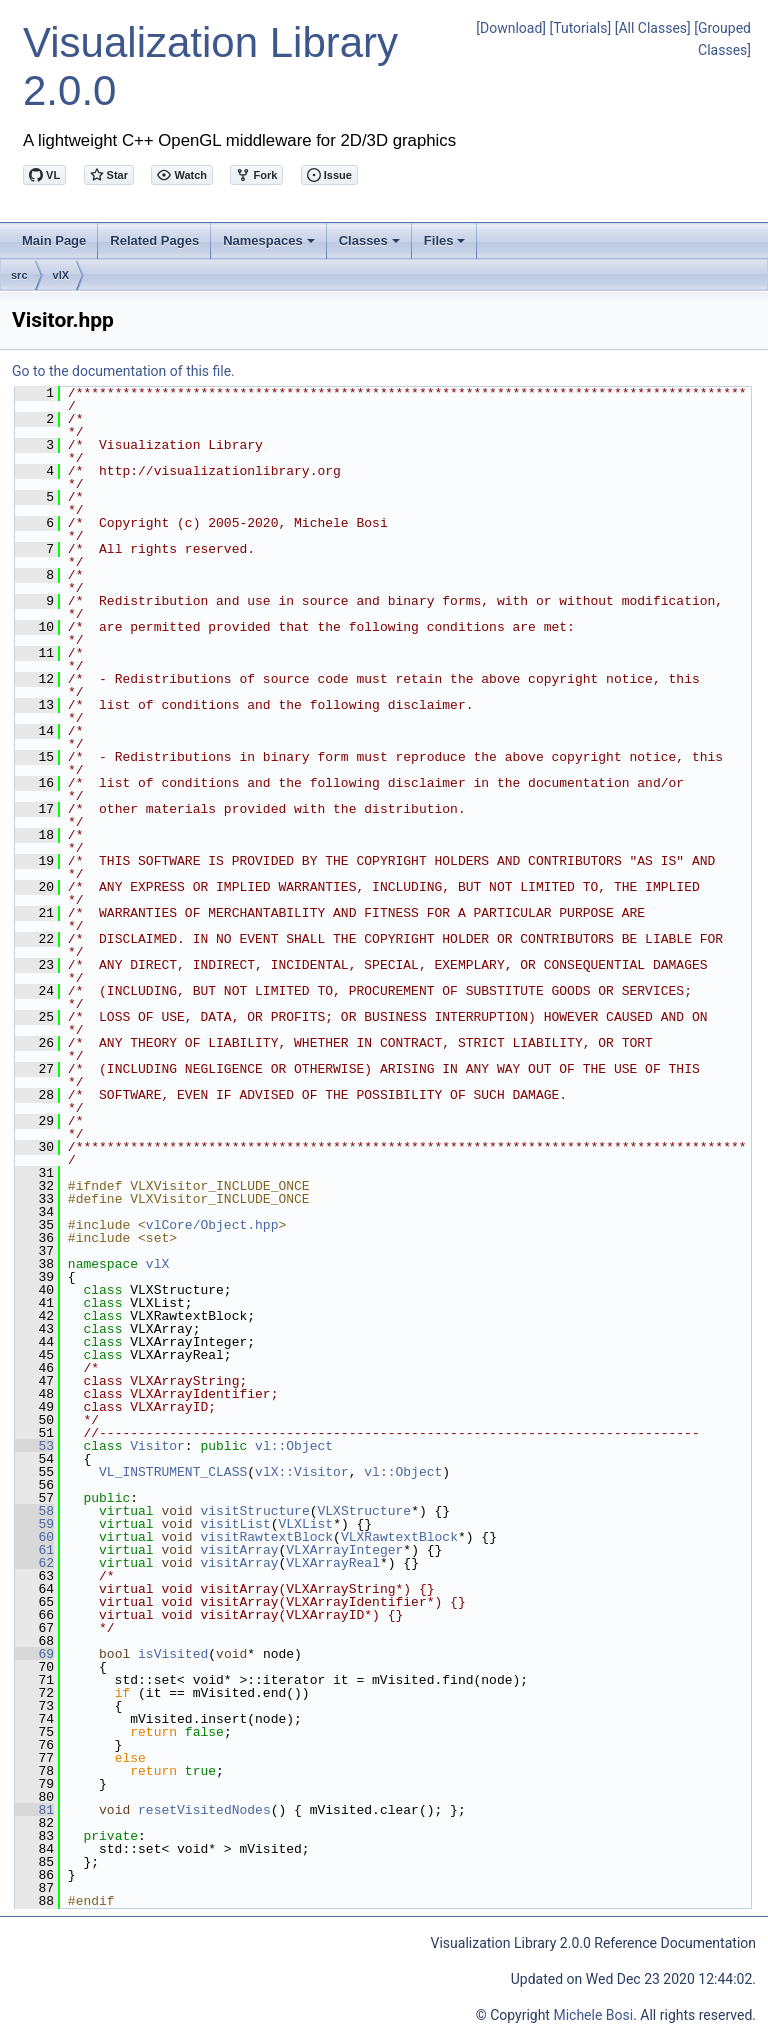 The image size is (768, 2040). I want to click on VLXList, so click(305, 1524).